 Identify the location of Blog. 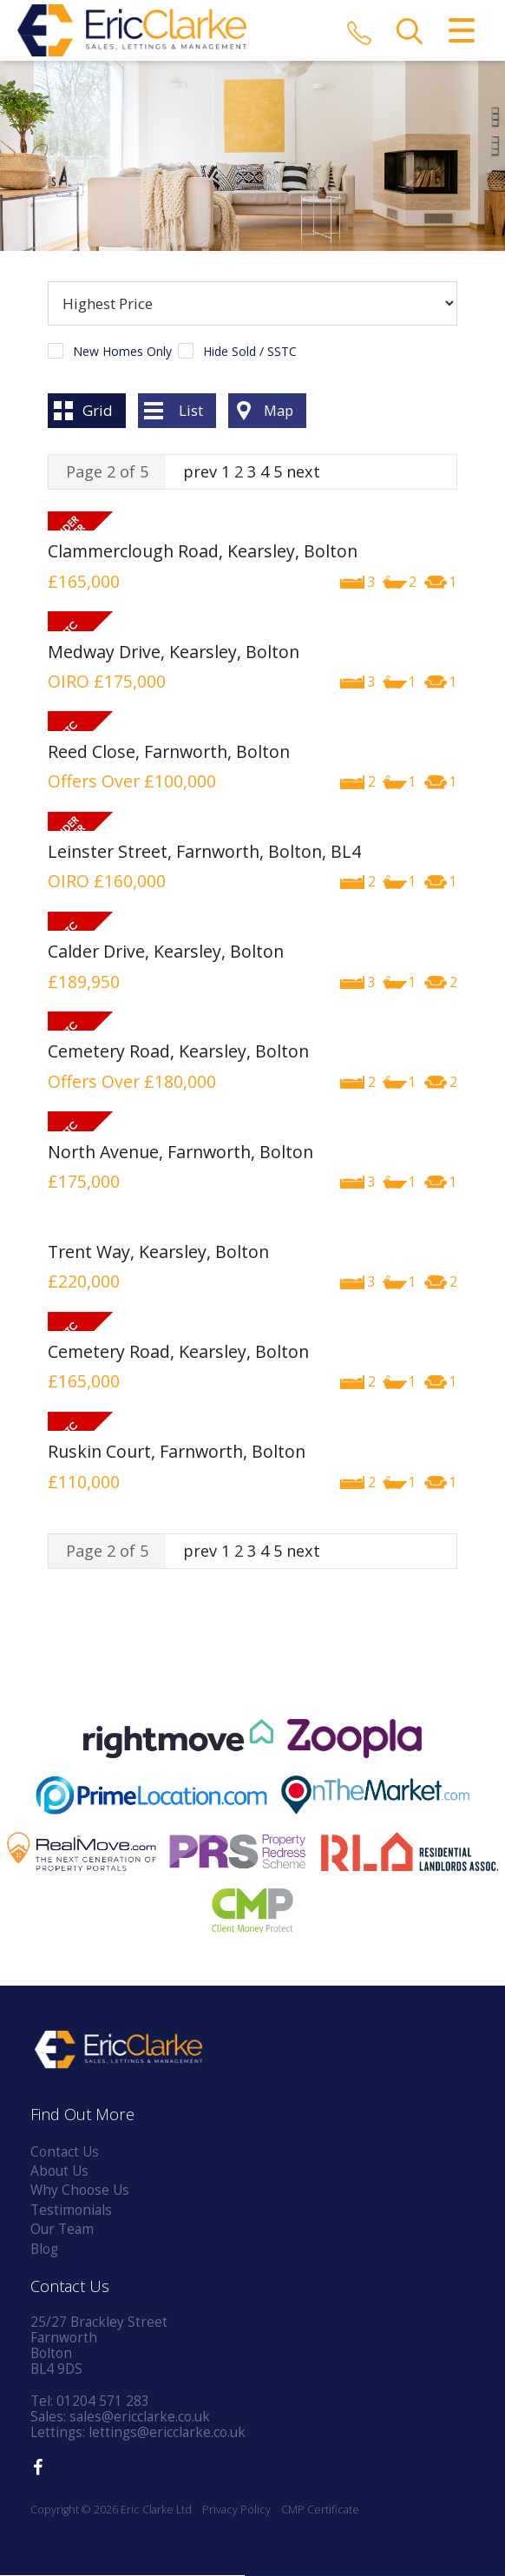
(44, 2249).